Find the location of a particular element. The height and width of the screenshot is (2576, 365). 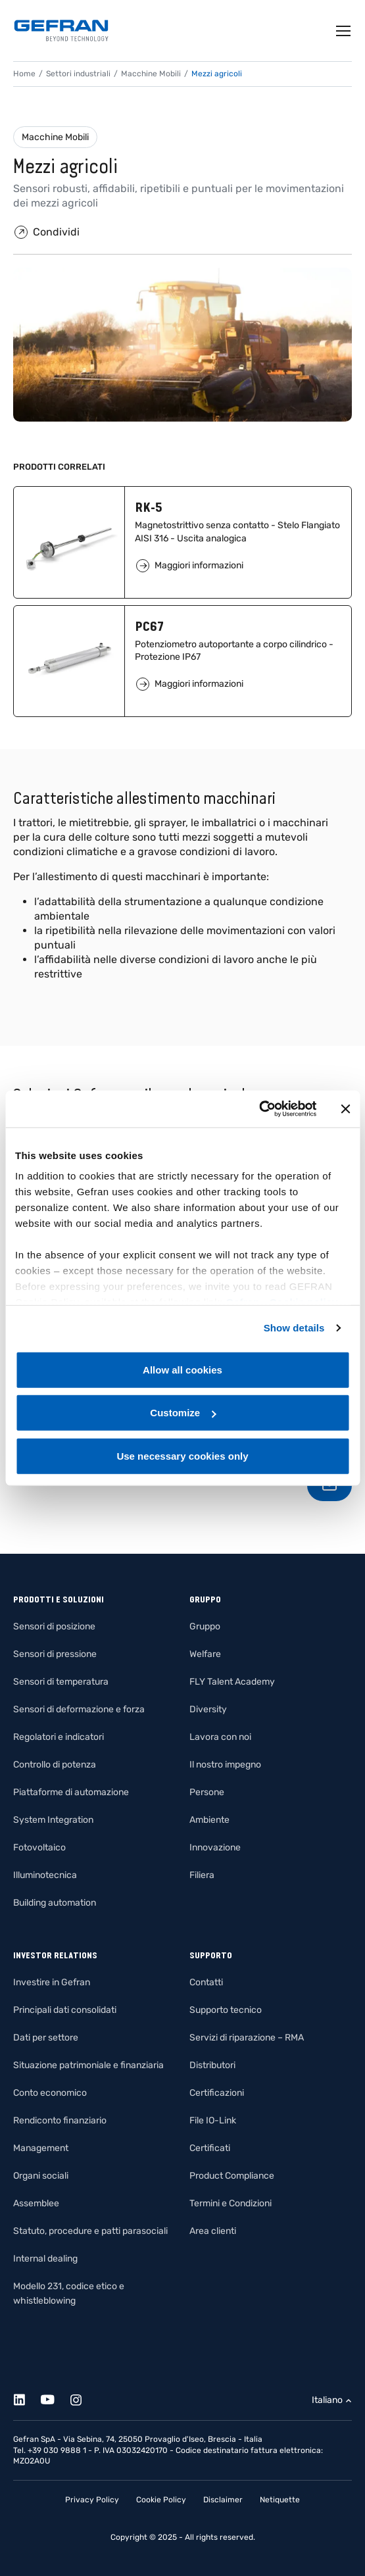

Il nostro impegno is located at coordinates (225, 1764).